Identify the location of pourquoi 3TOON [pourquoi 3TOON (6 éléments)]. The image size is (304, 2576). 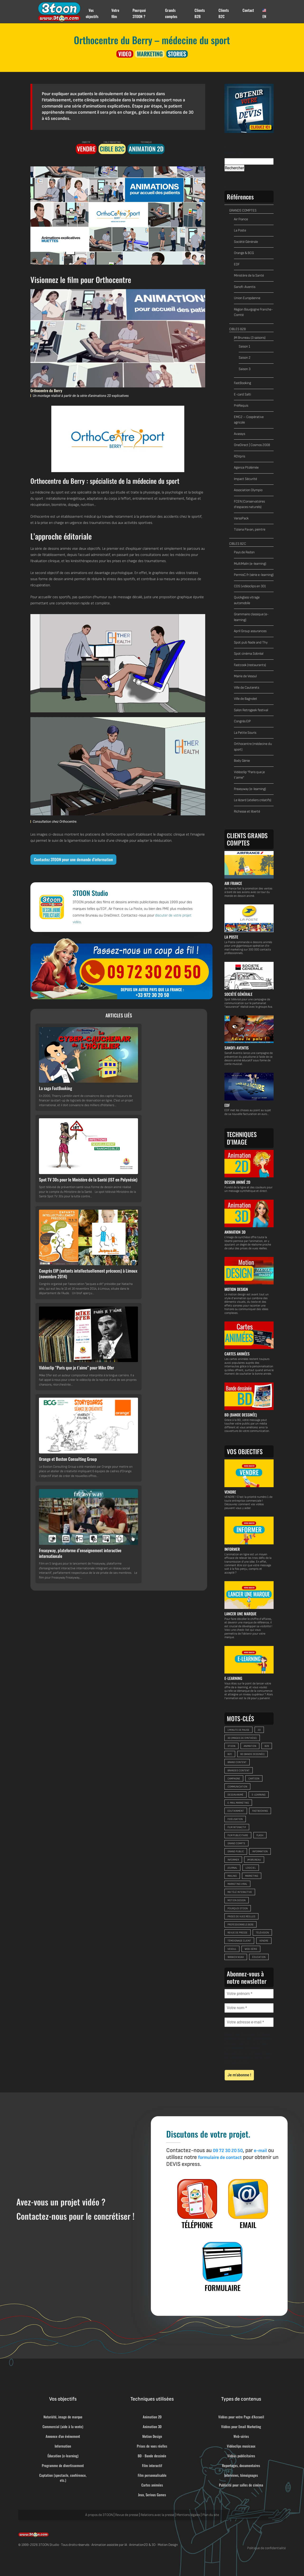
(238, 1908).